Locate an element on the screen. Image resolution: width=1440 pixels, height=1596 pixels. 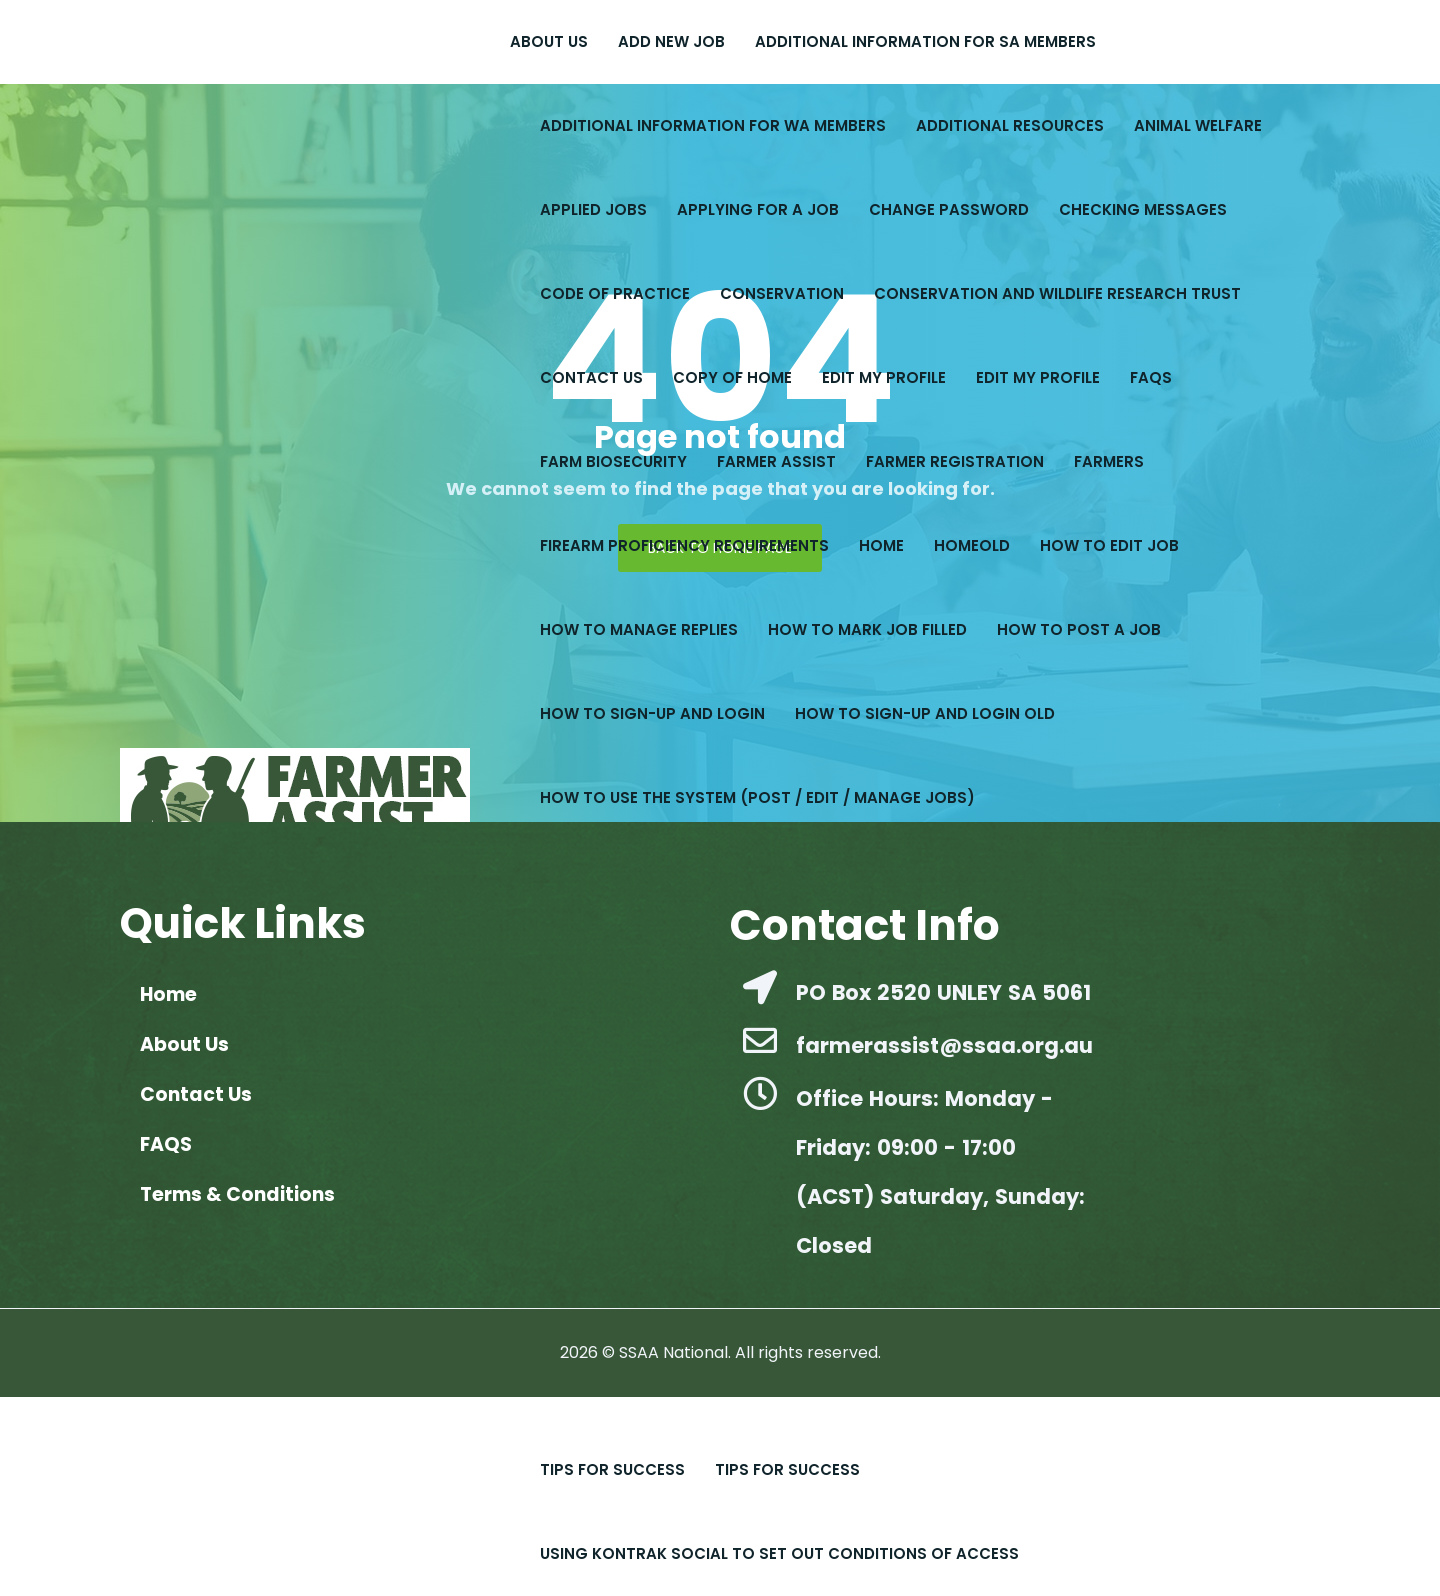
Contact Us is located at coordinates (591, 377).